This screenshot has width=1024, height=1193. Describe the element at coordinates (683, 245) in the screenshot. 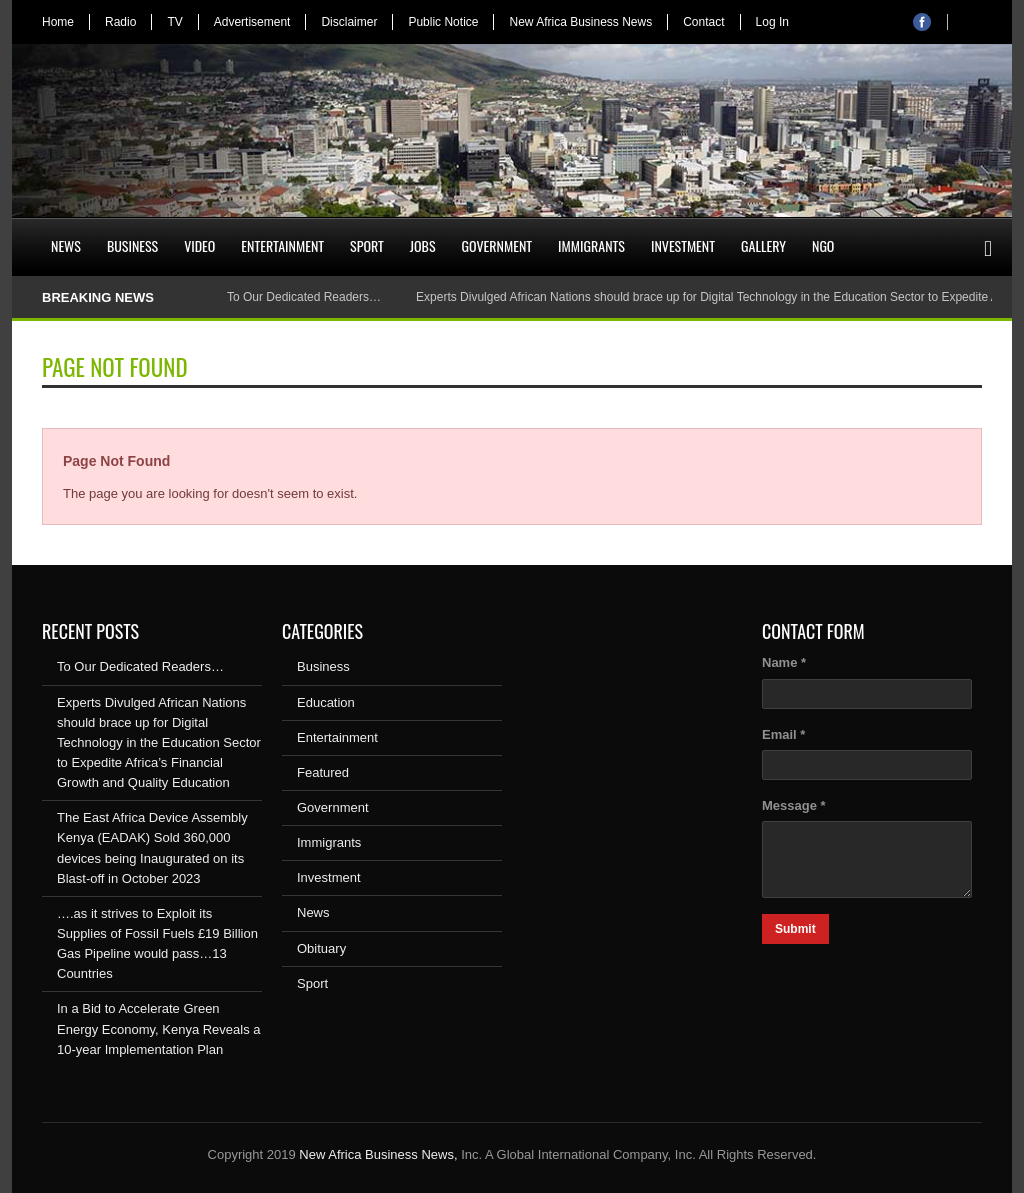

I see `Investment` at that location.